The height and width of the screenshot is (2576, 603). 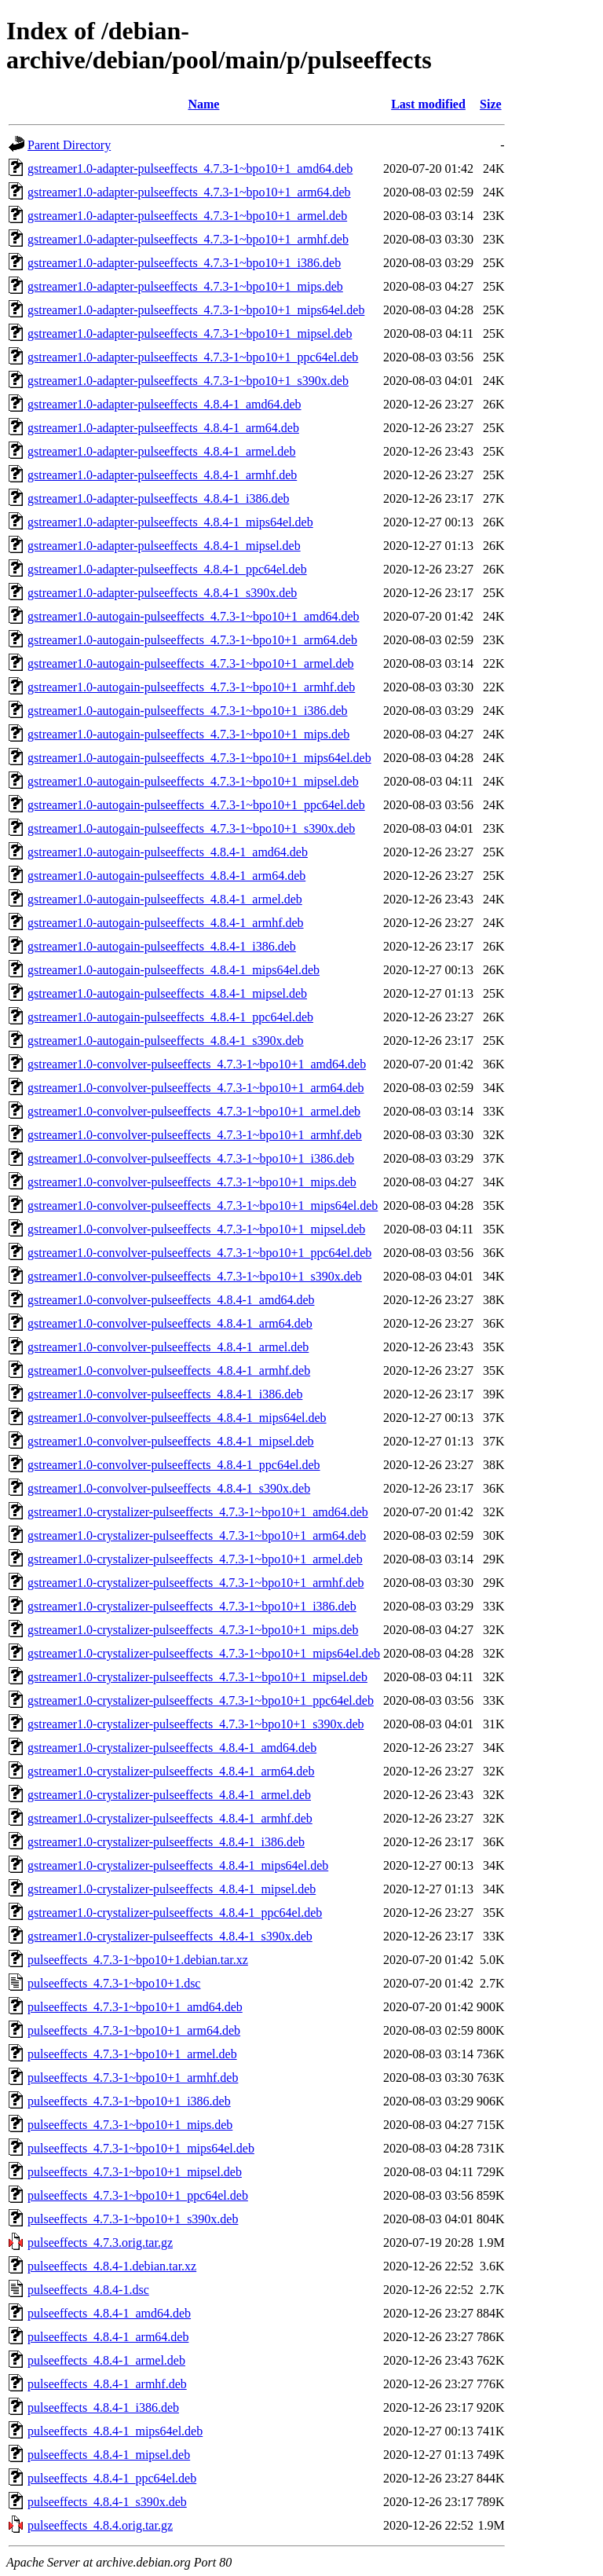 What do you see at coordinates (173, 1464) in the screenshot?
I see `gstreamer1.0-convolver-pulseeffects_4.8.4-1_ppc64el.deb` at bounding box center [173, 1464].